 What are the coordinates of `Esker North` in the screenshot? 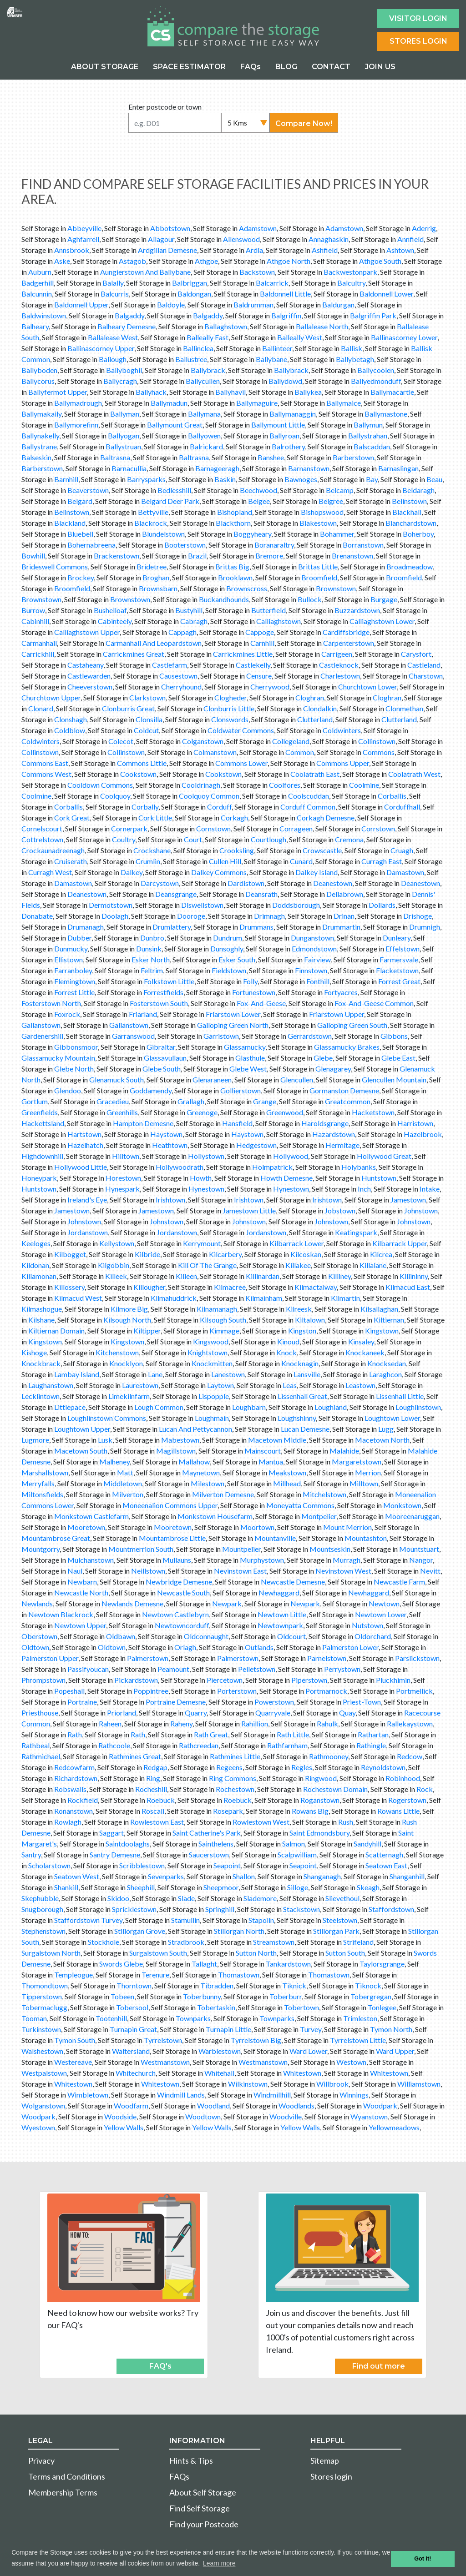 It's located at (151, 959).